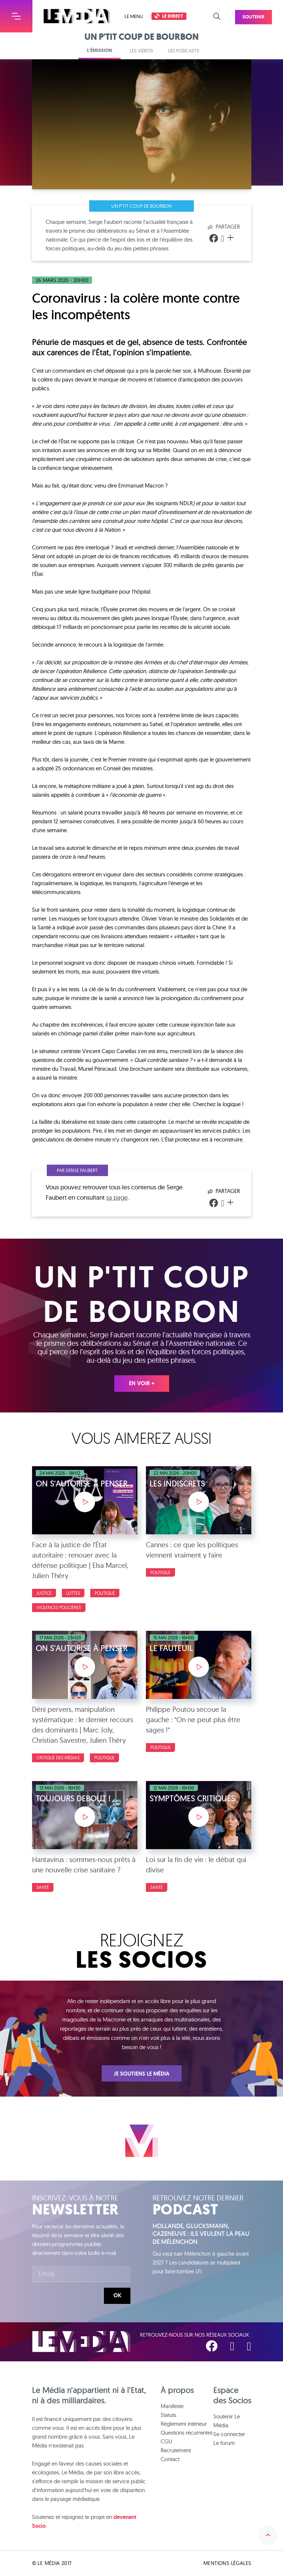 The image size is (283, 2576). Describe the element at coordinates (224, 2442) in the screenshot. I see `Le forum` at that location.